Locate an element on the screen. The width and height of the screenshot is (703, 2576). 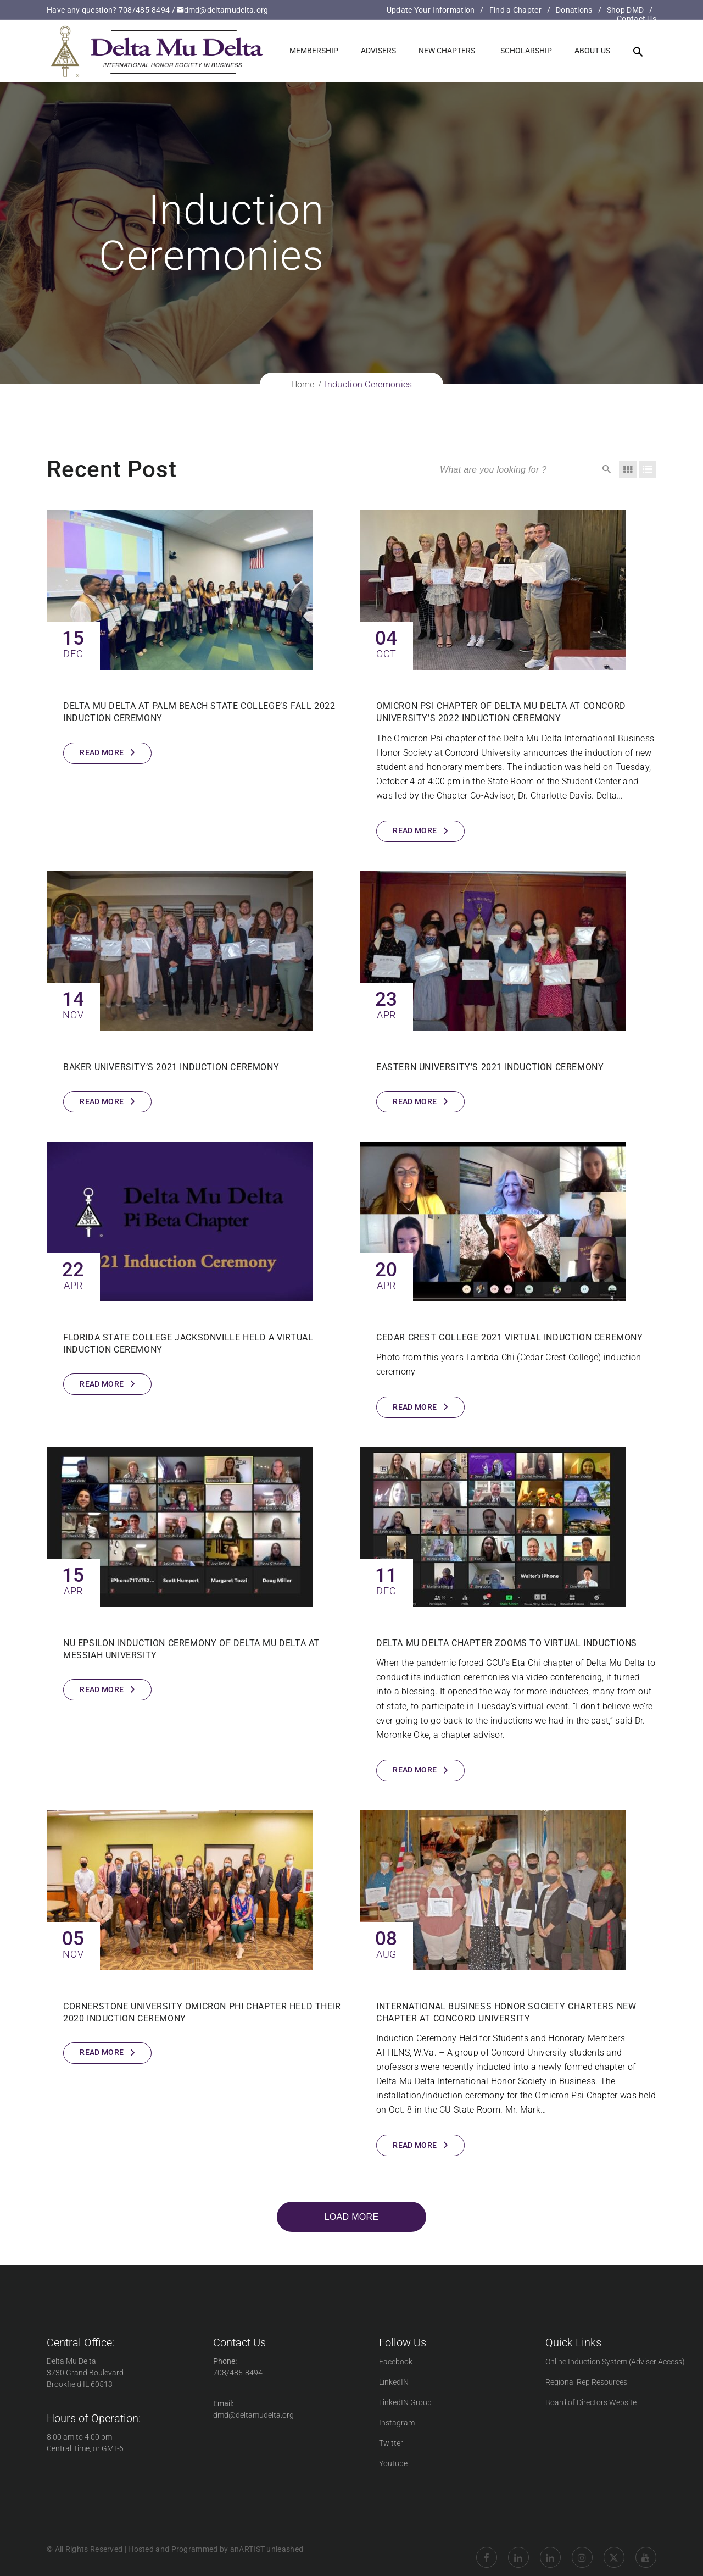
anARTIST unleashed is located at coordinates (266, 2549).